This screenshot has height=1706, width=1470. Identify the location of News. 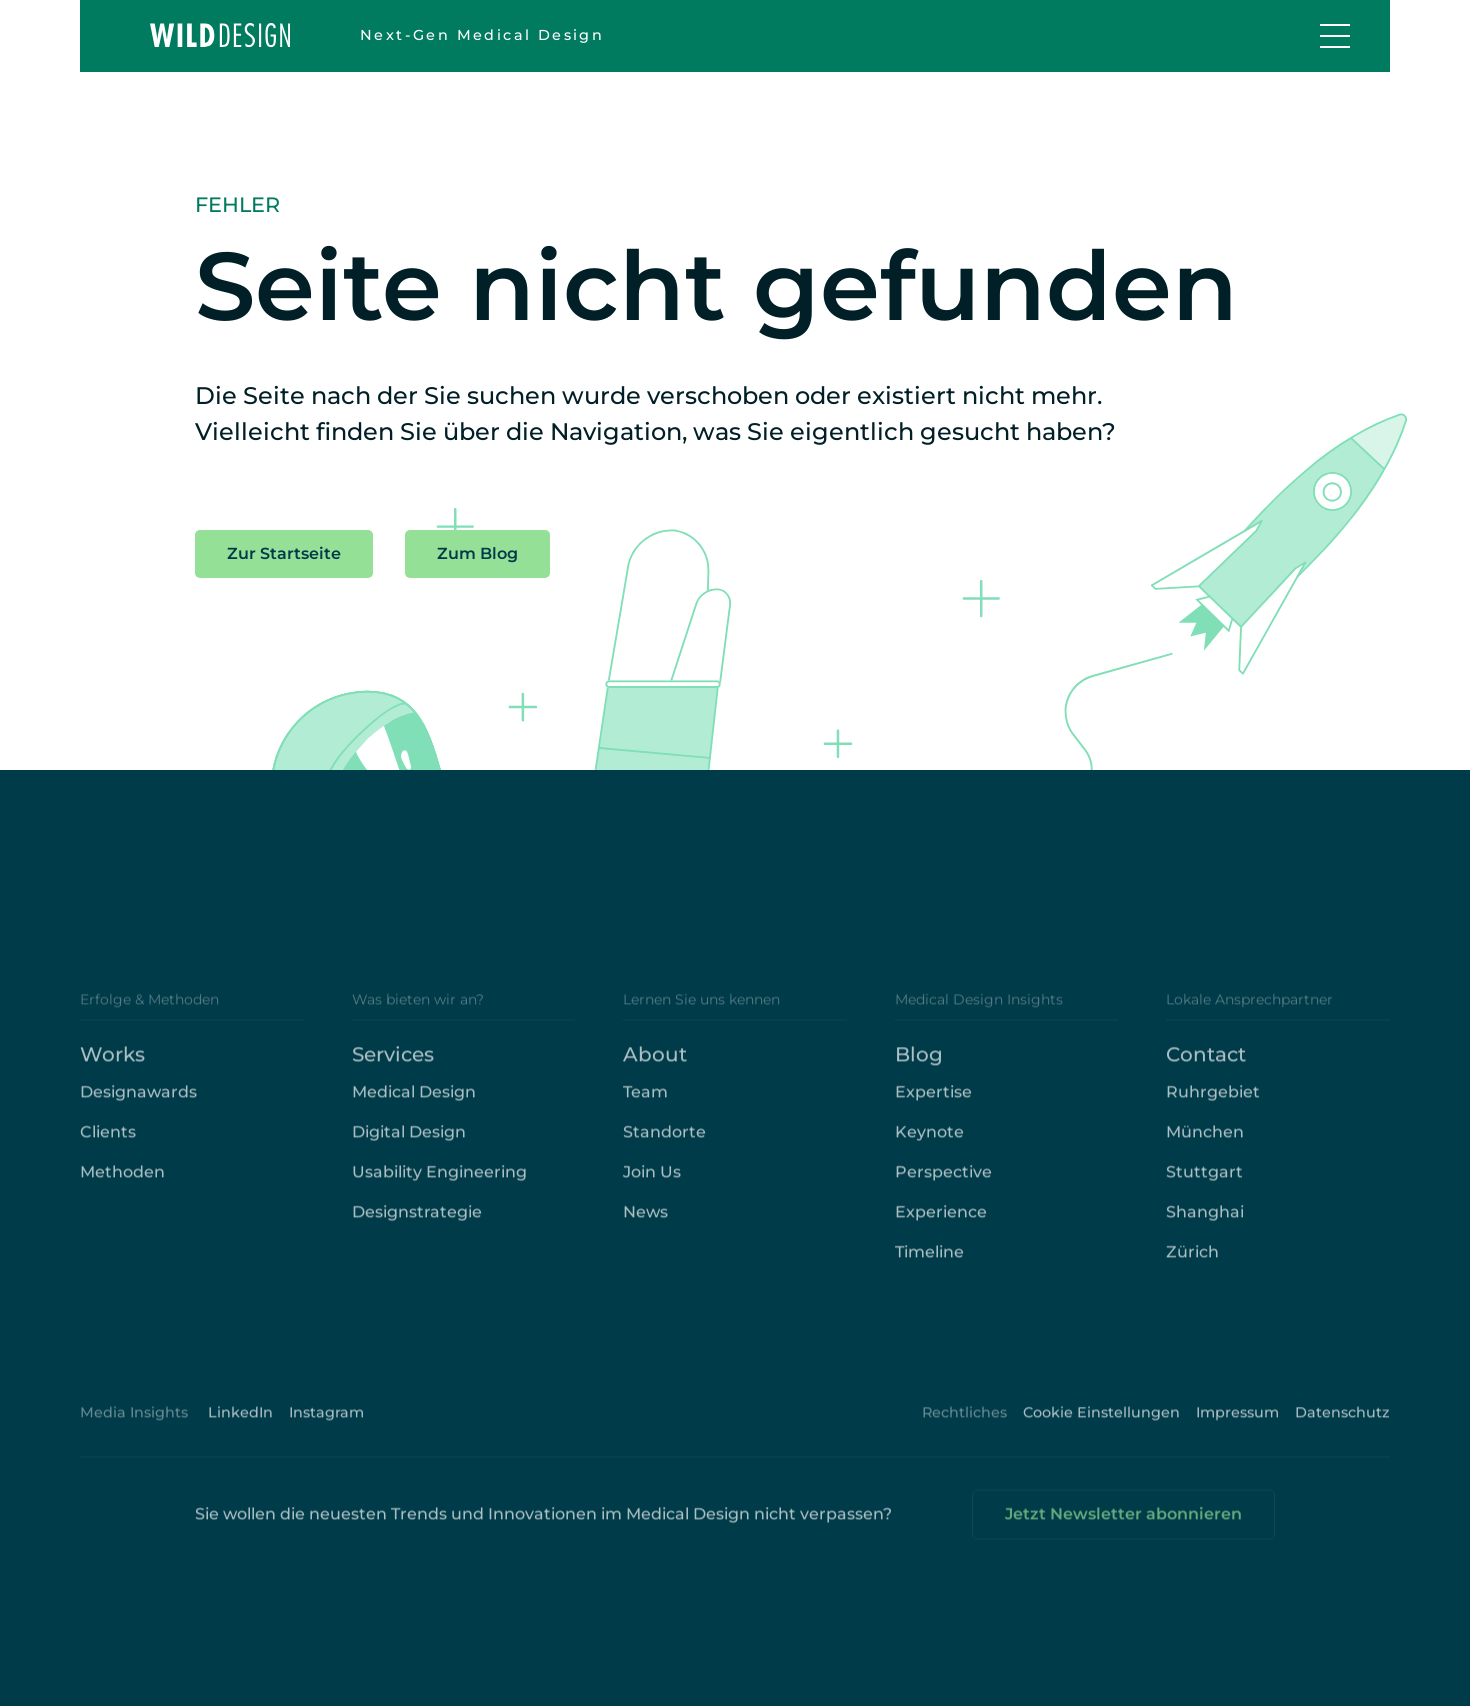
(645, 1220).